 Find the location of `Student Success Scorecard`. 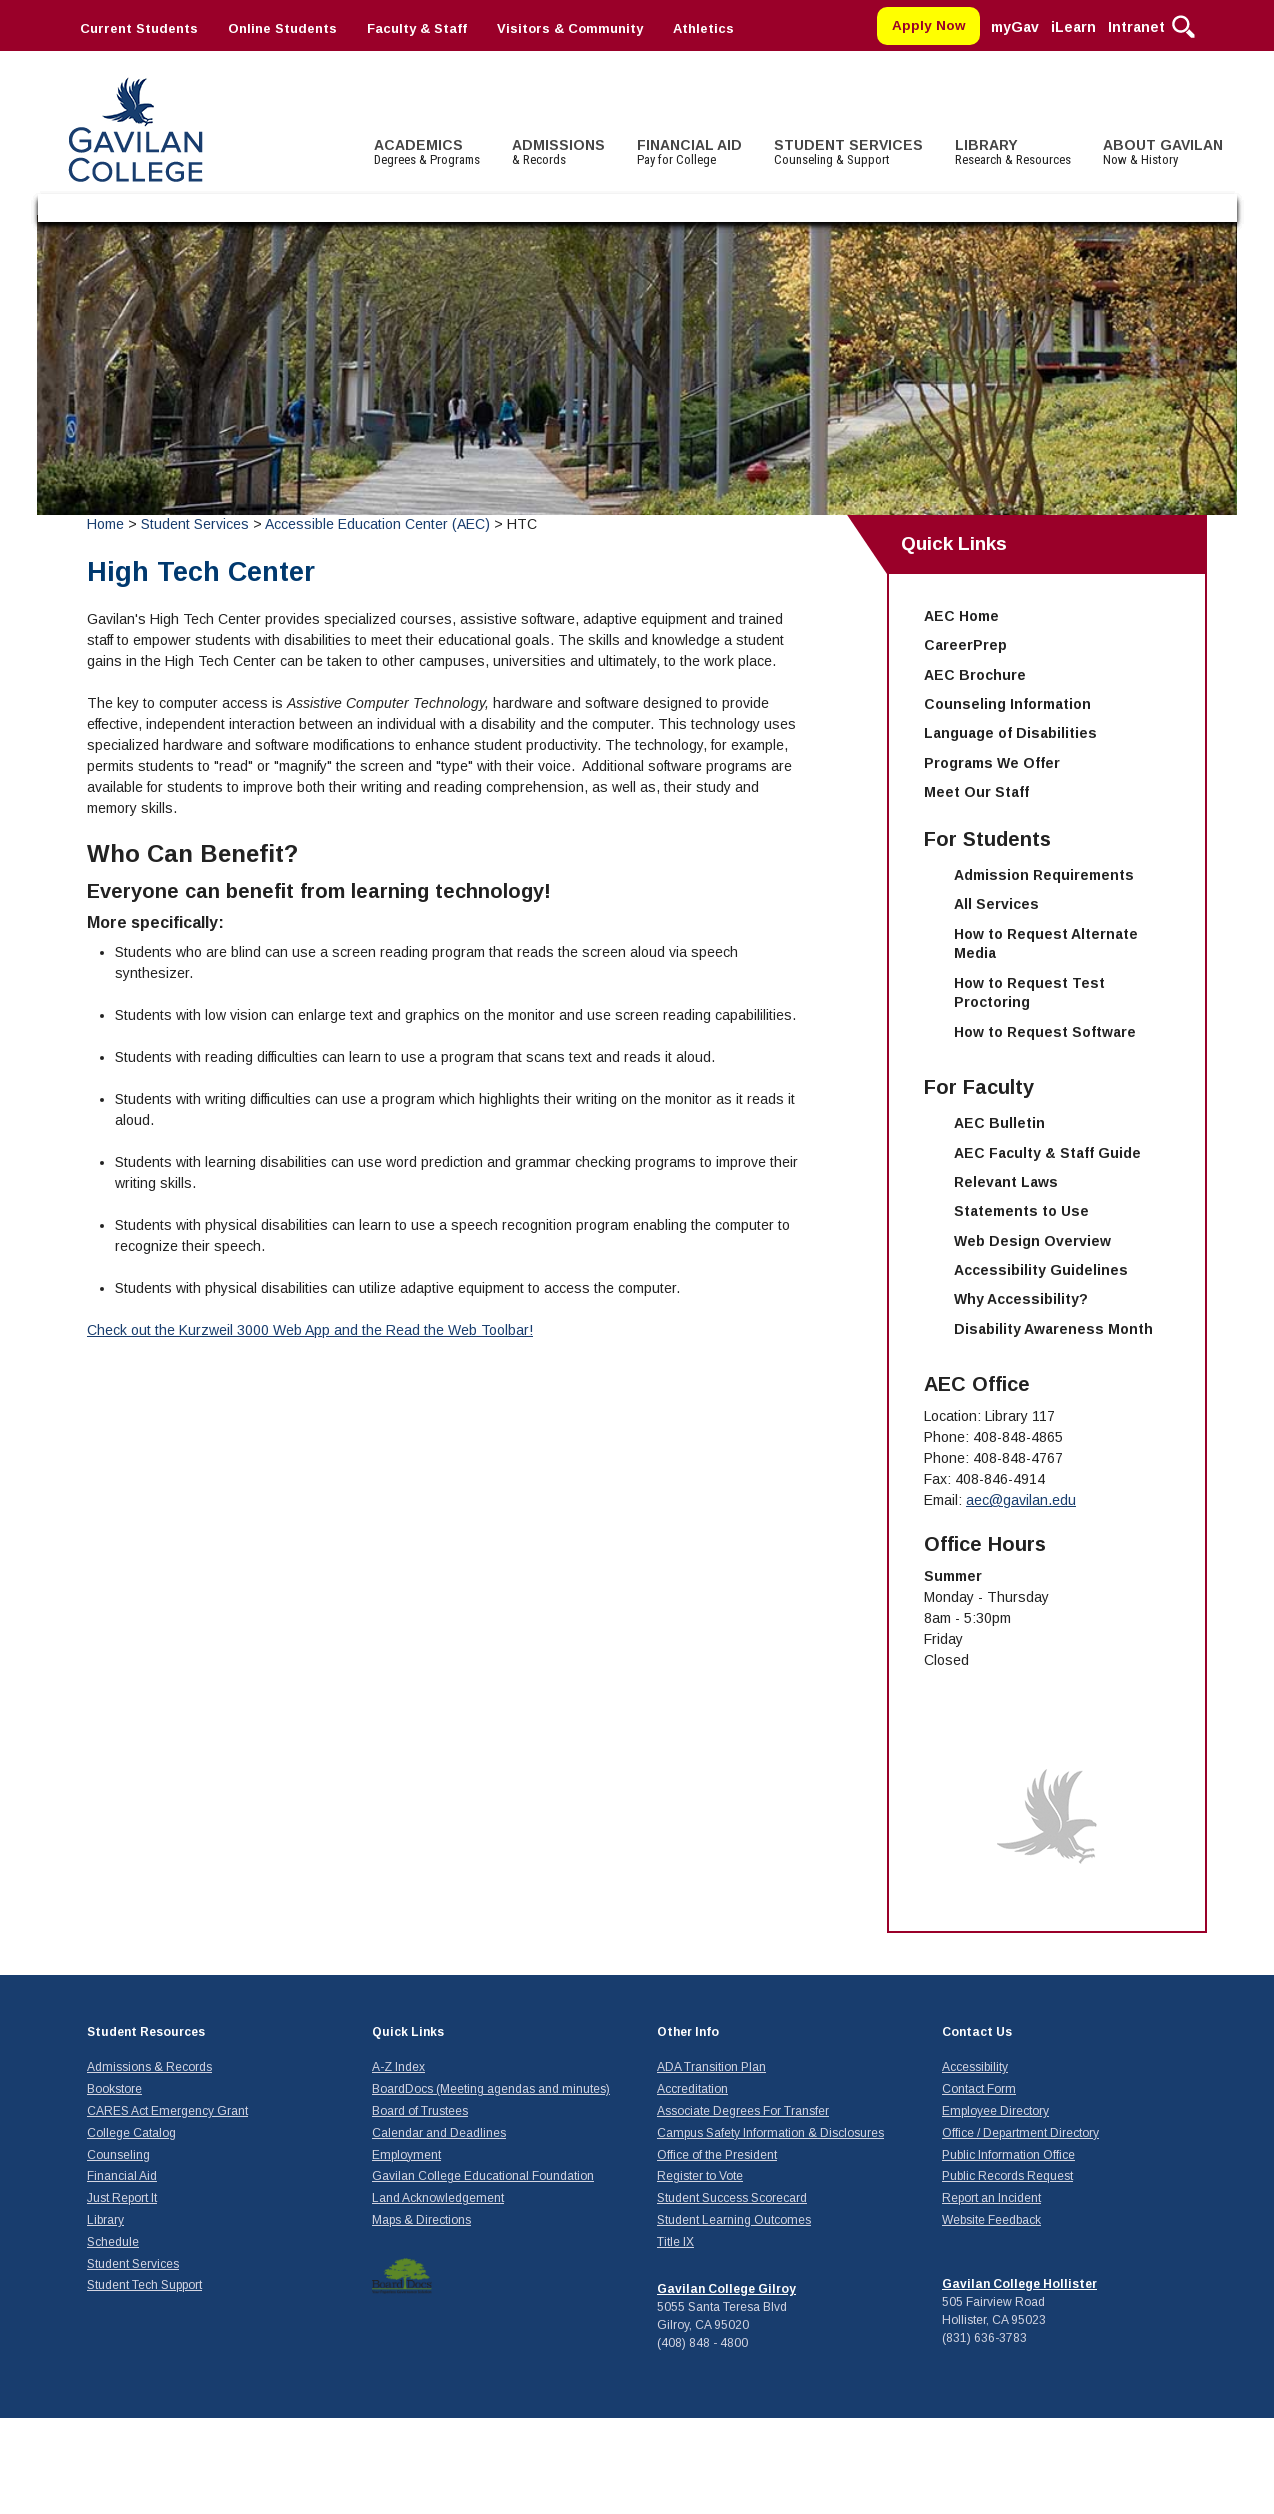

Student Success Scorecard is located at coordinates (732, 2198).